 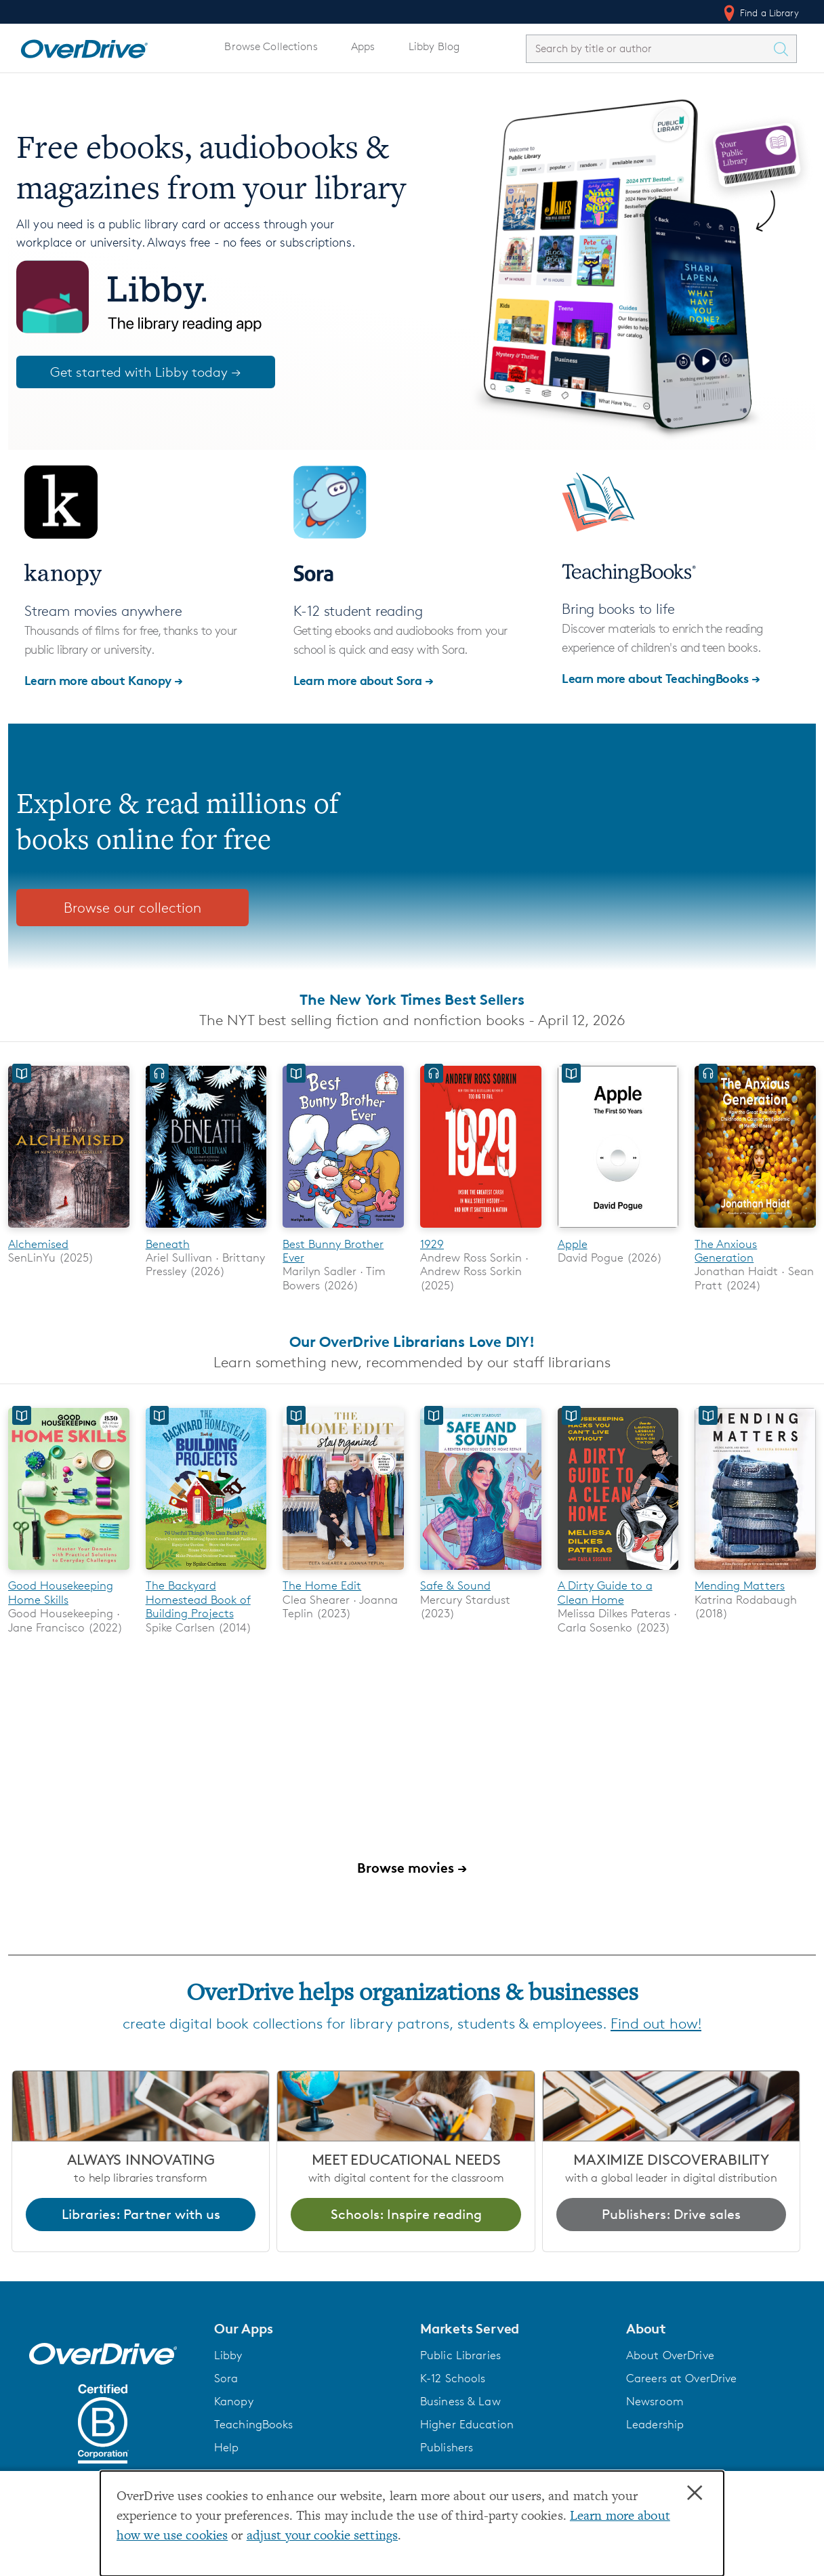 I want to click on [The Anxious Generation], so click(x=755, y=1230).